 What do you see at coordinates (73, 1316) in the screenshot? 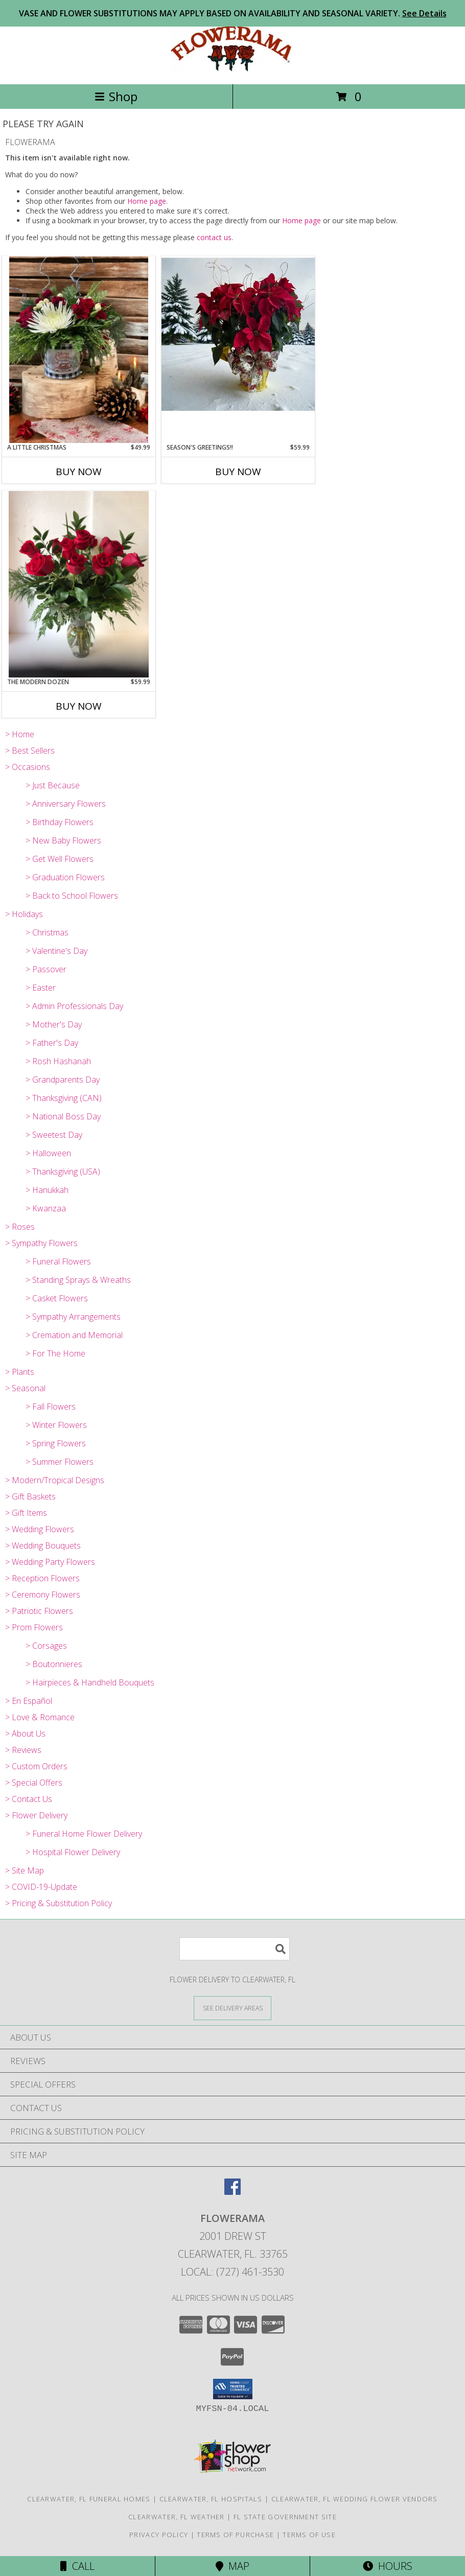
I see `> Sympathy Arrangements` at bounding box center [73, 1316].